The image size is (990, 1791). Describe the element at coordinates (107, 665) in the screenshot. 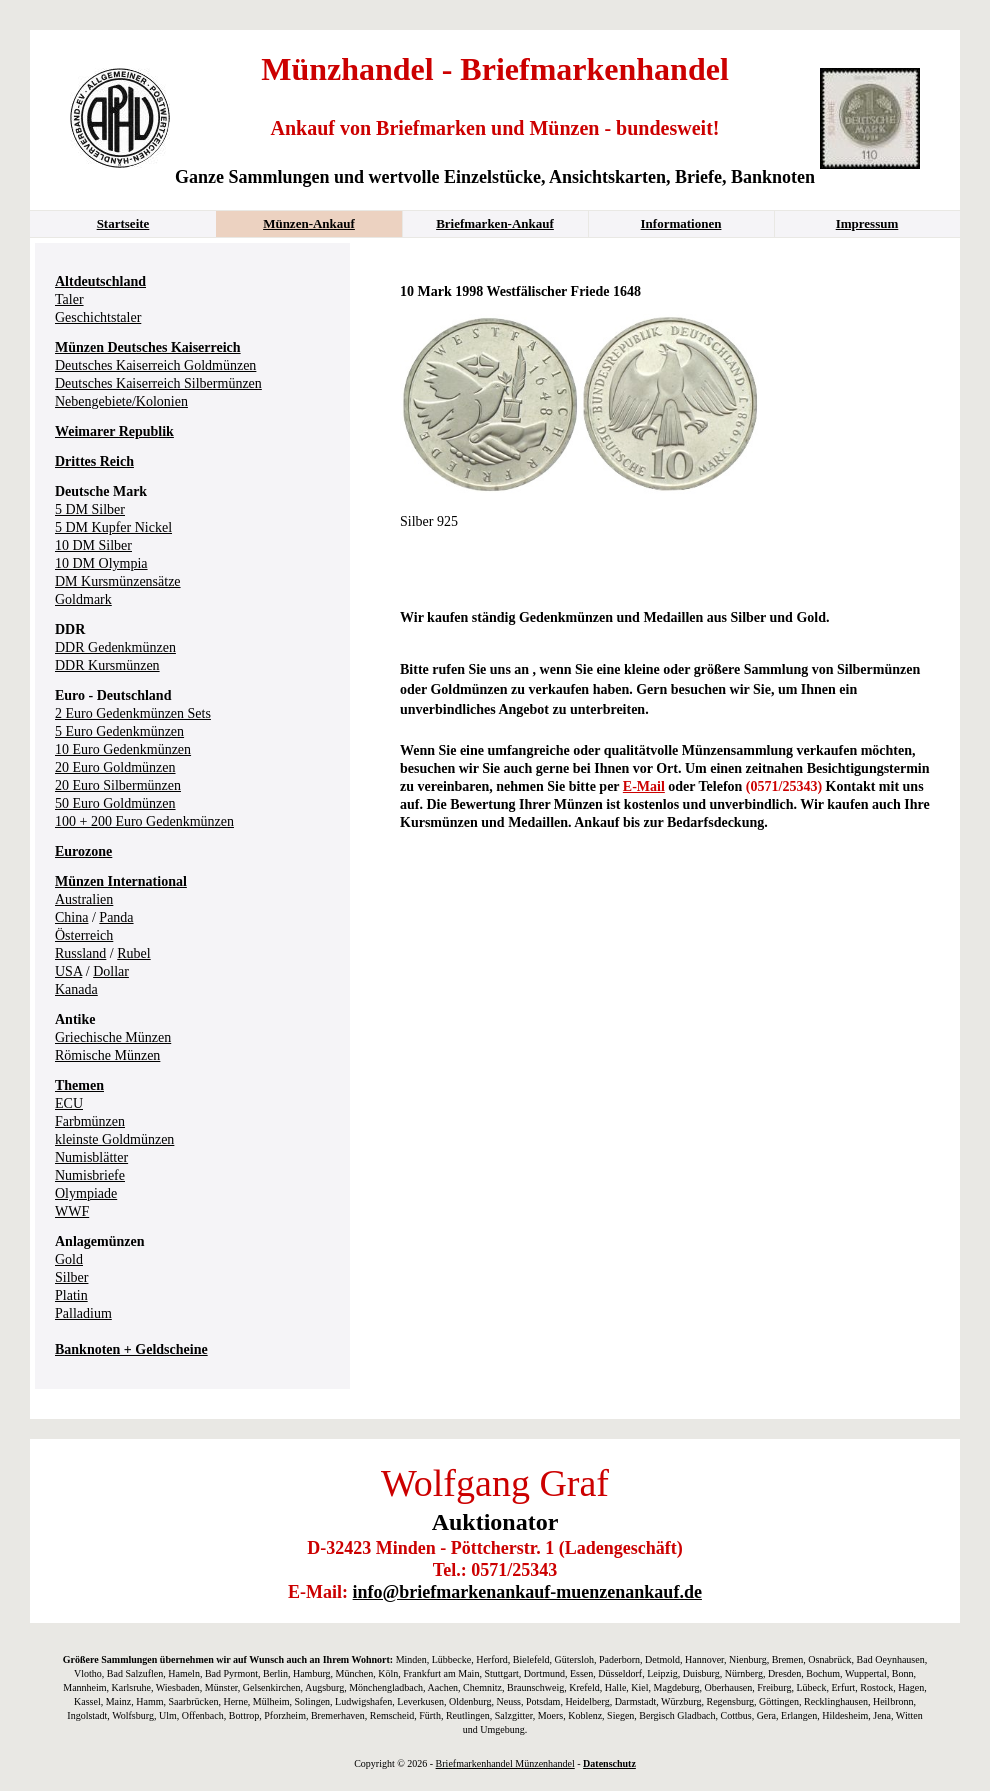

I see `DDR Kursmünzen` at that location.